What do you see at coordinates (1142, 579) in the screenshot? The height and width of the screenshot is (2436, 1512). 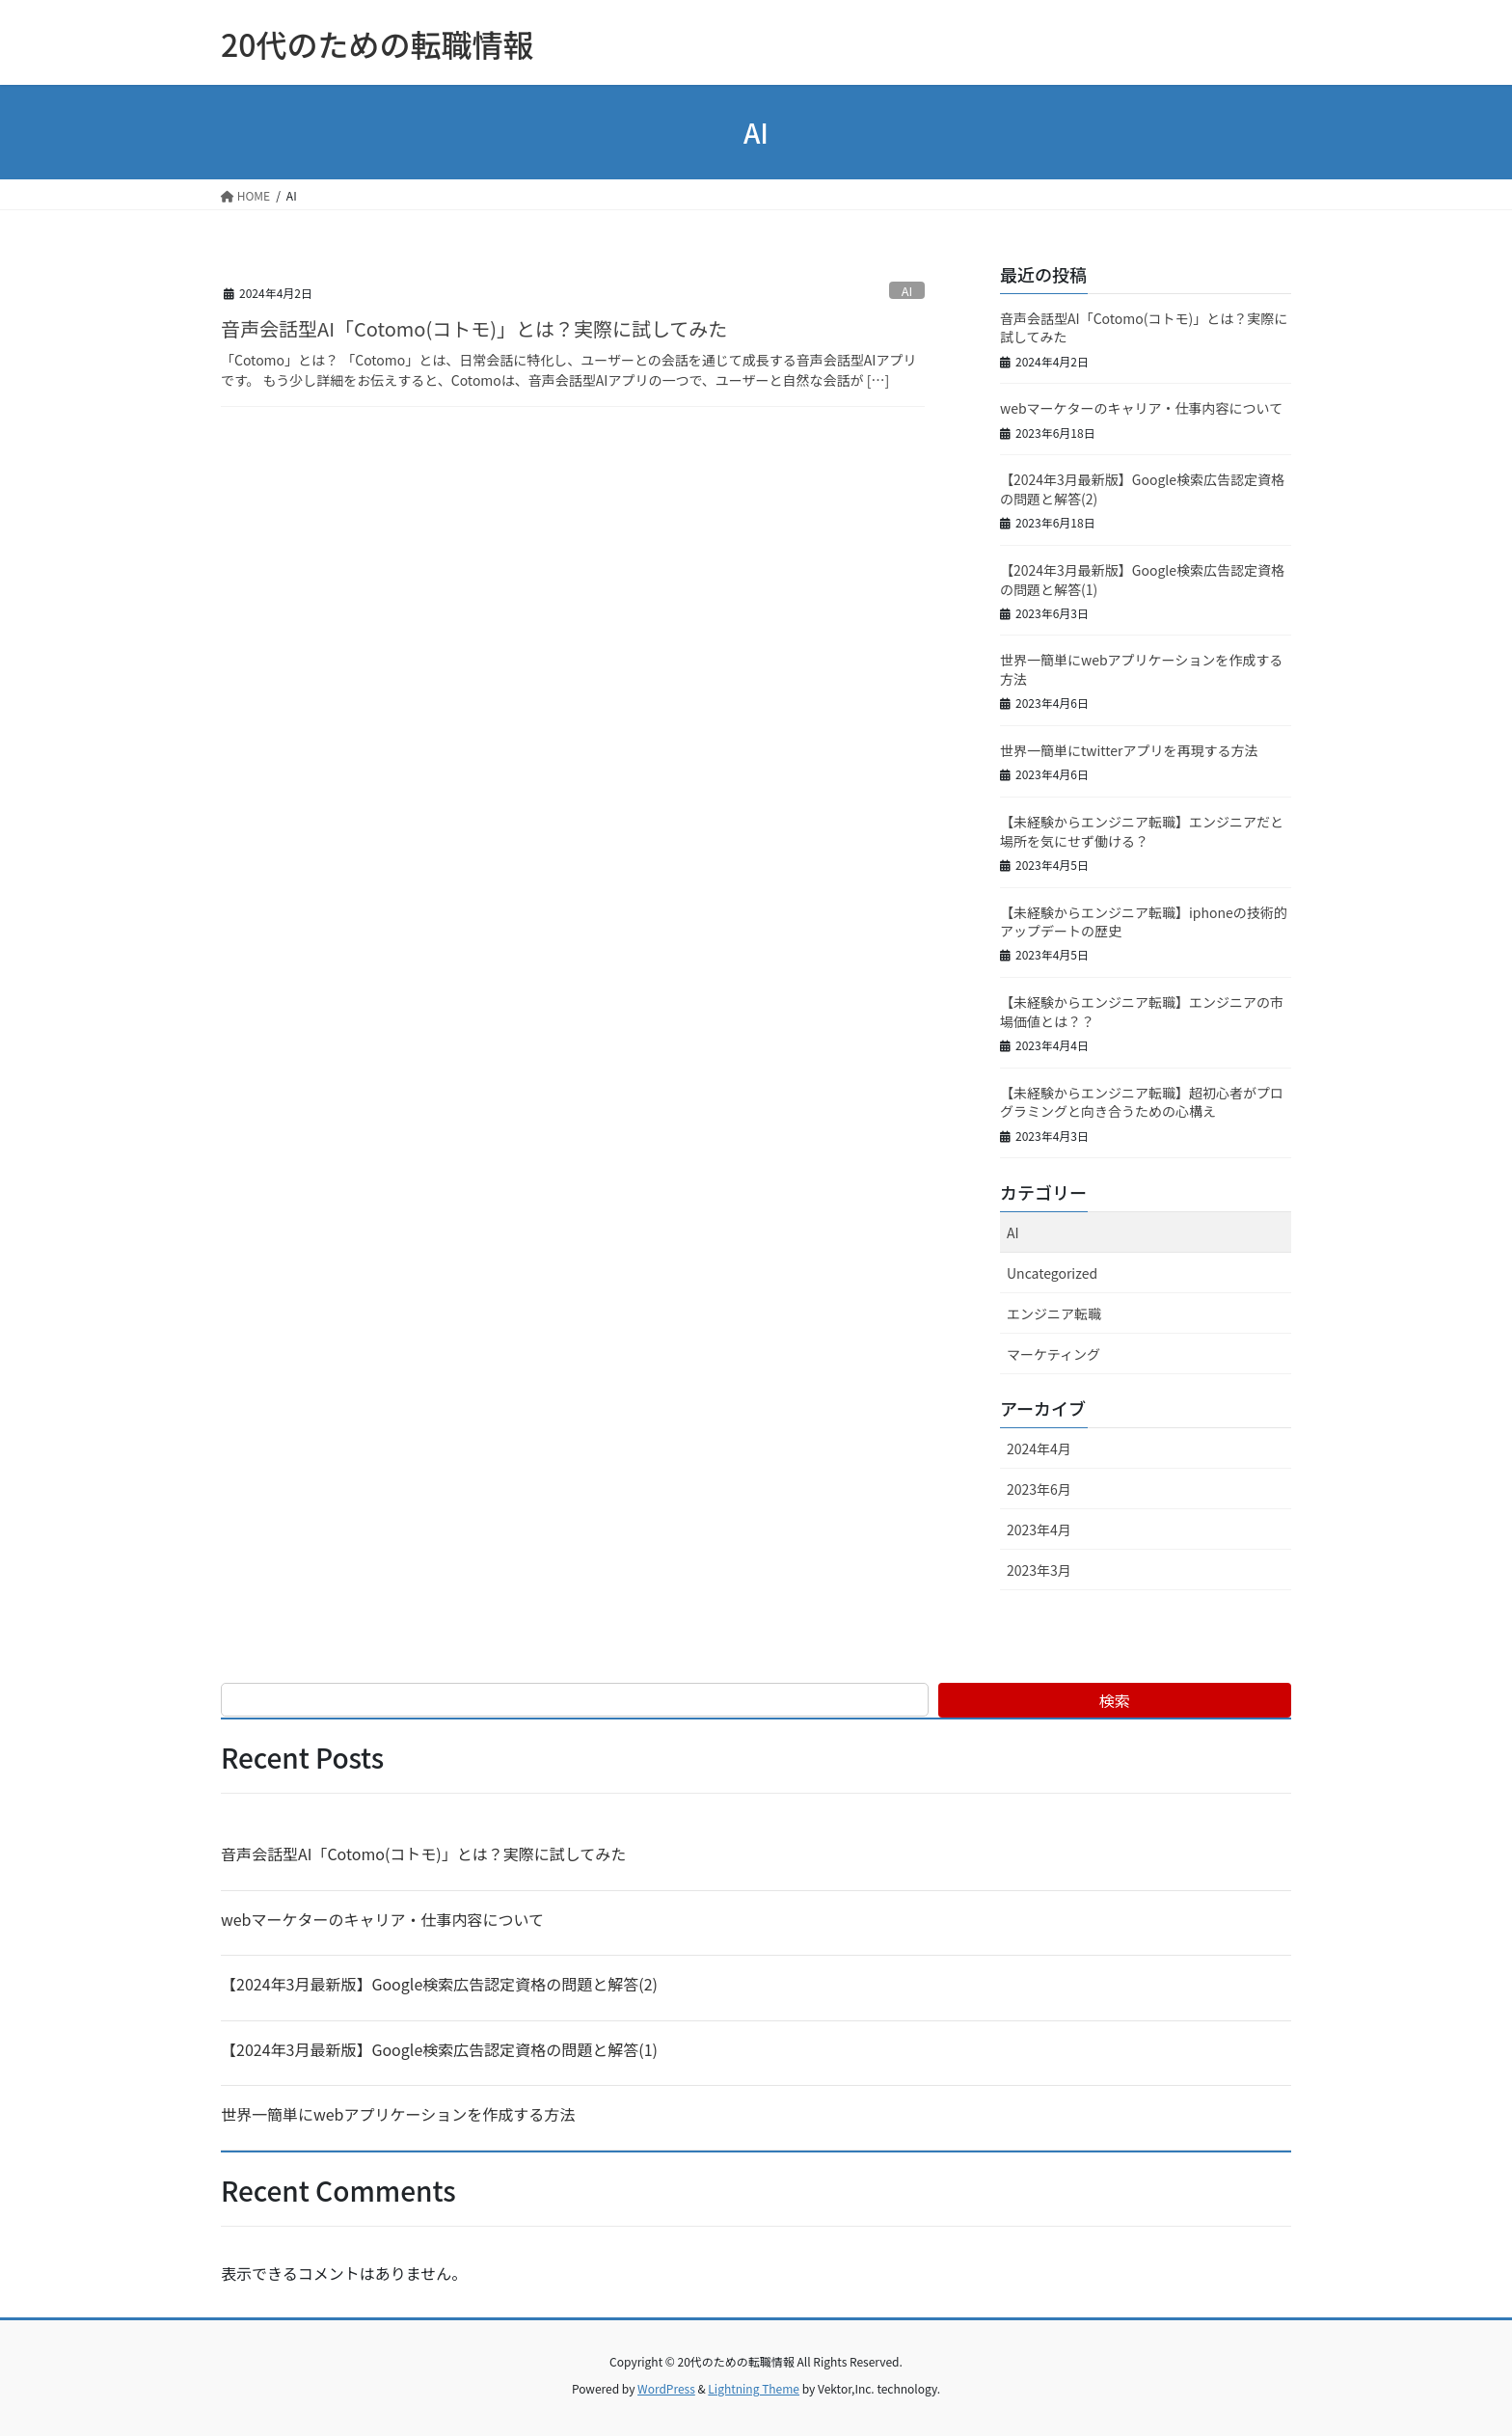 I see `【2024年3月最新版】Google検索広告認定資格の問題と解答(1)` at bounding box center [1142, 579].